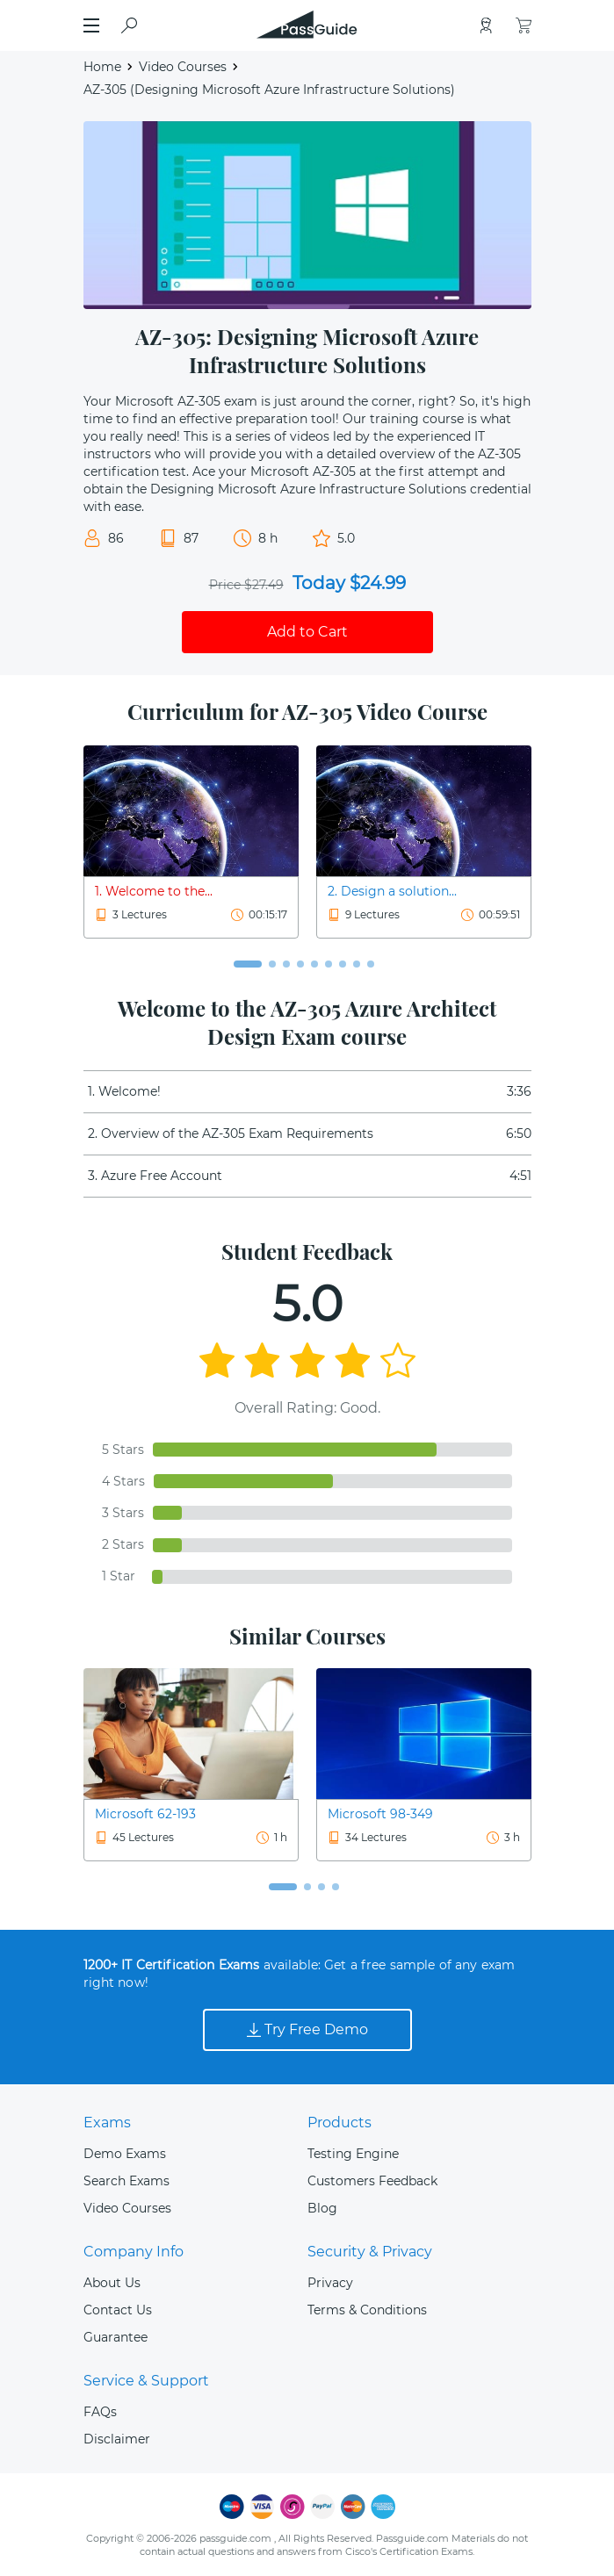 The width and height of the screenshot is (614, 2576). What do you see at coordinates (145, 1814) in the screenshot?
I see `Microsoft 62-193` at bounding box center [145, 1814].